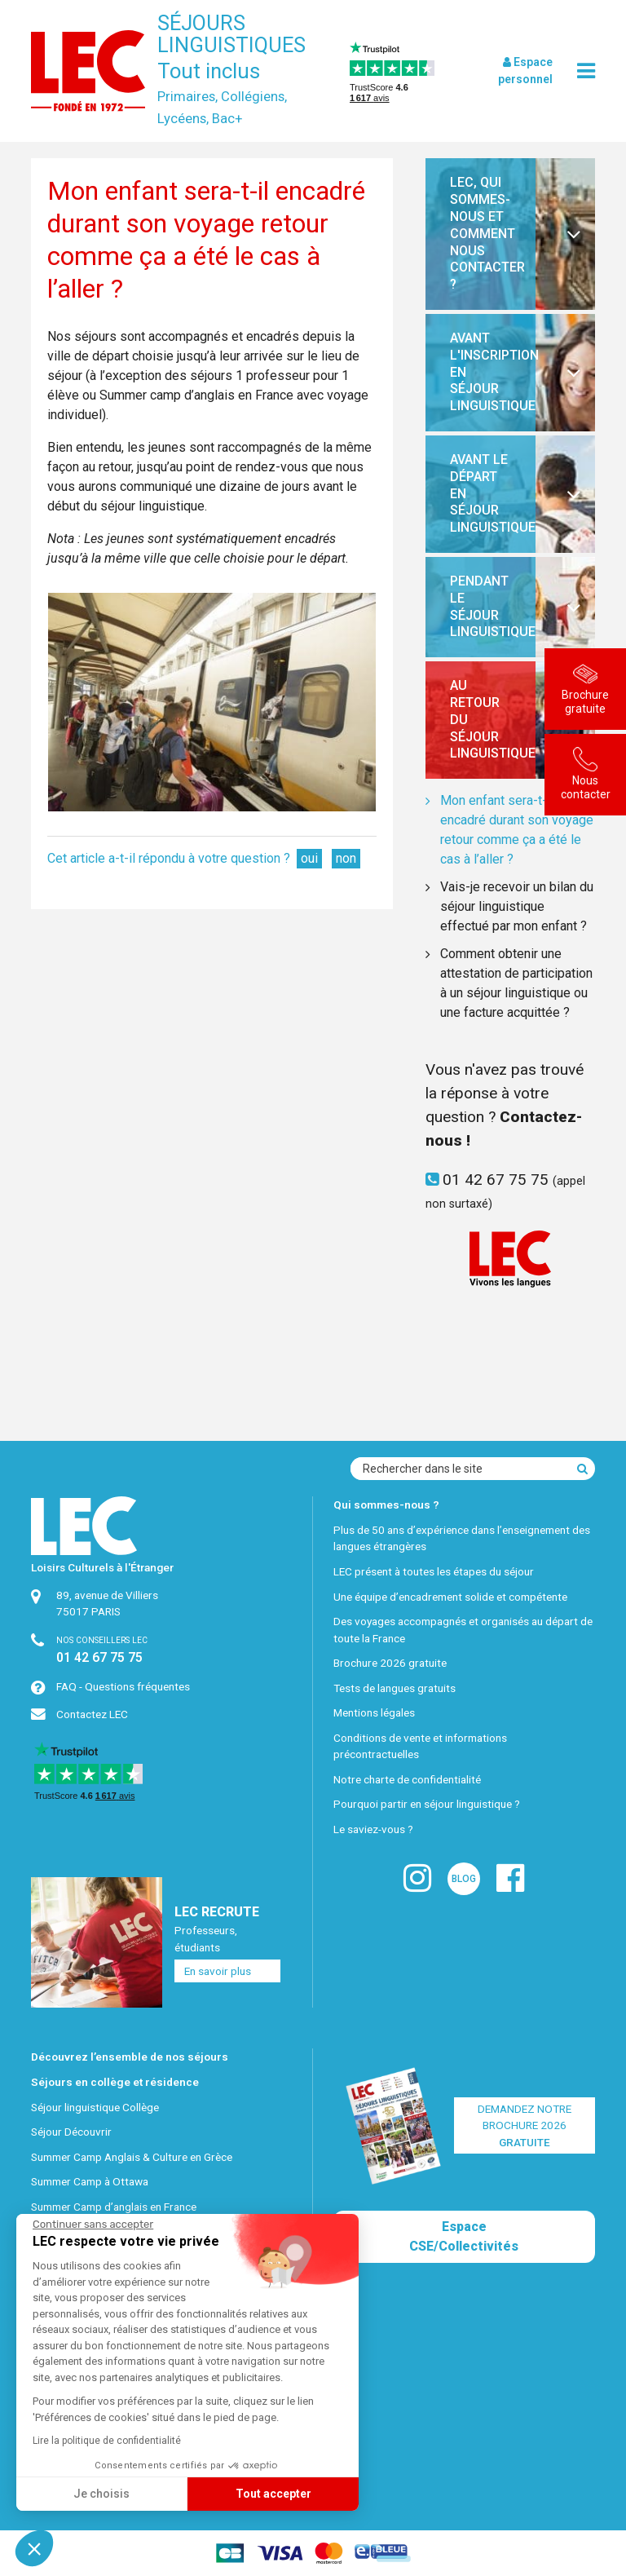 This screenshot has height=2576, width=626. What do you see at coordinates (129, 2056) in the screenshot?
I see `Découvrez l’ensemble de nos séjours` at bounding box center [129, 2056].